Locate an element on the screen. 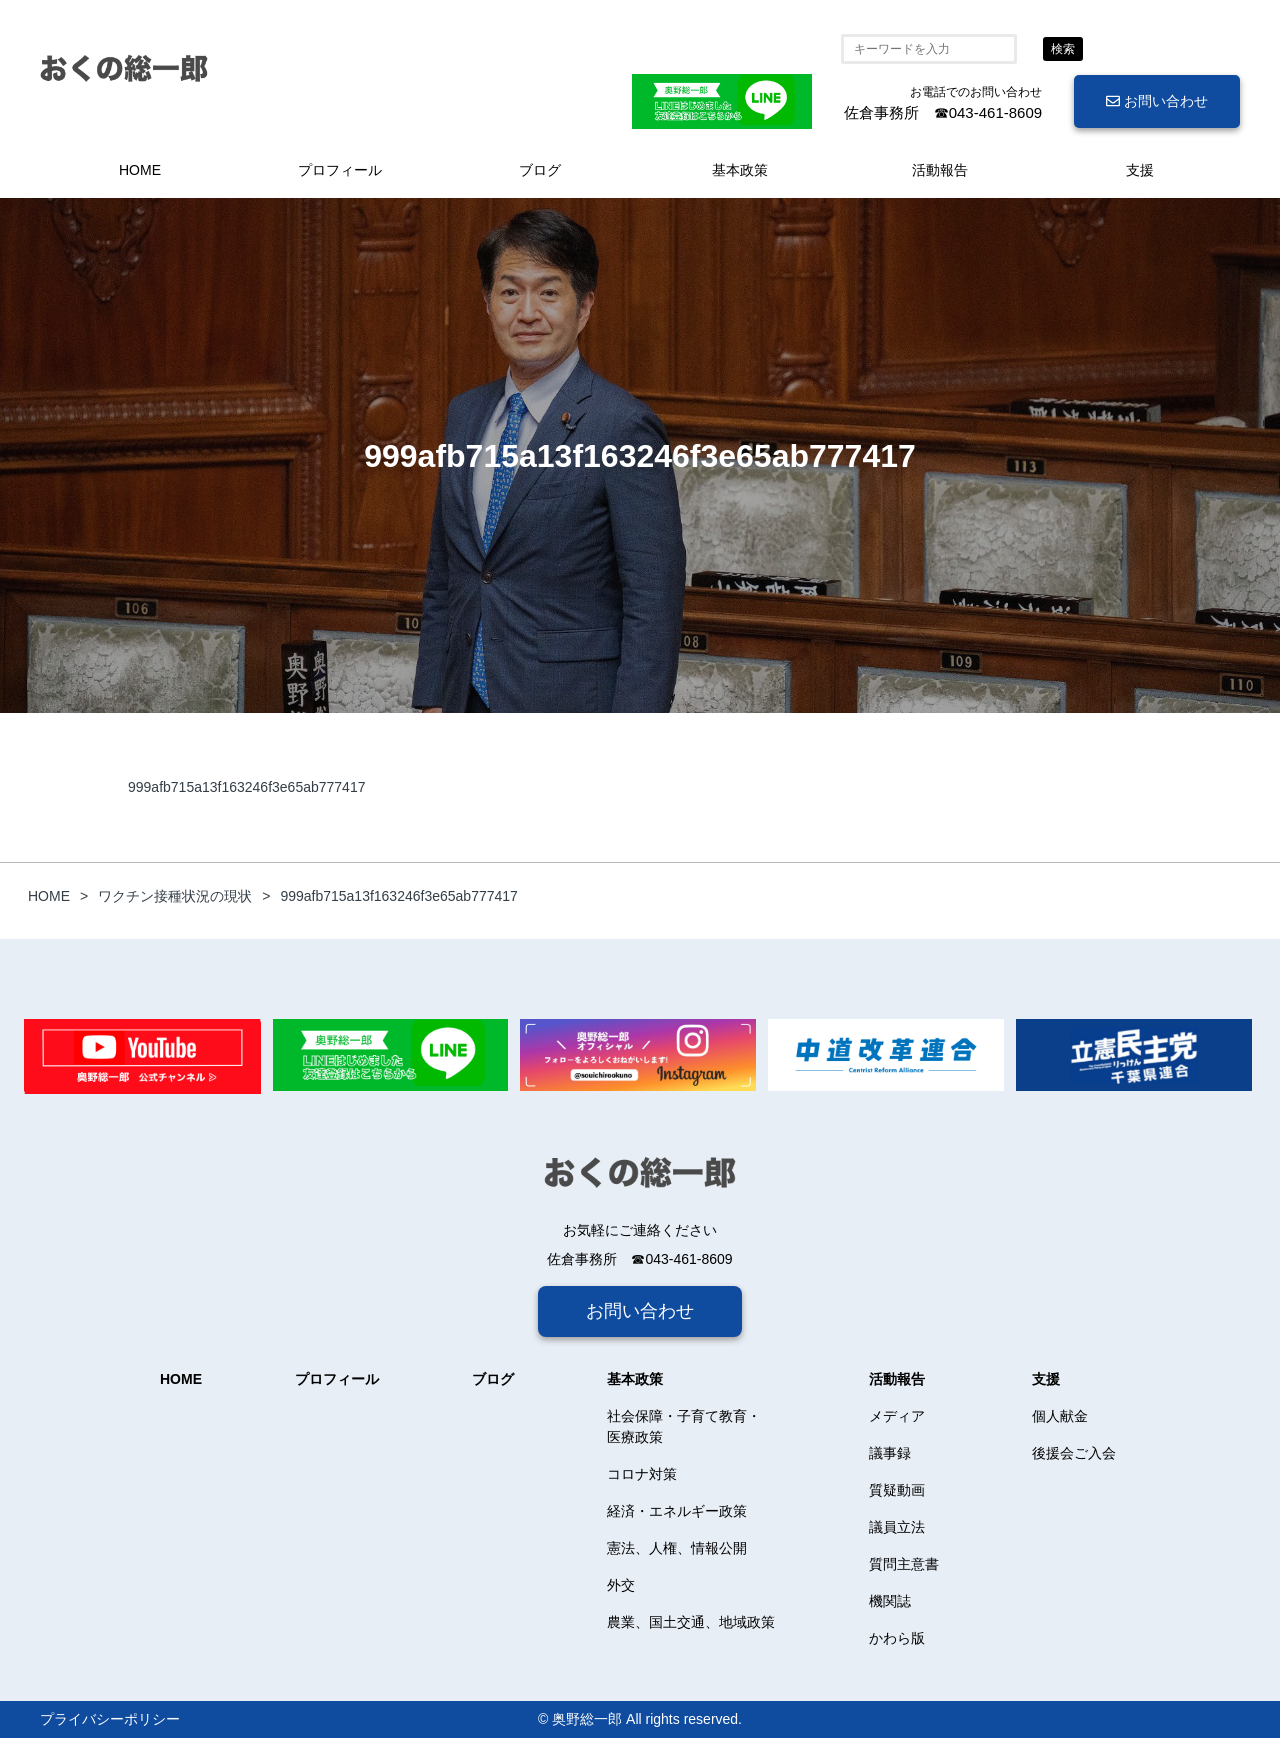 This screenshot has height=1738, width=1280. 経済・エネルギー政策 is located at coordinates (677, 1511).